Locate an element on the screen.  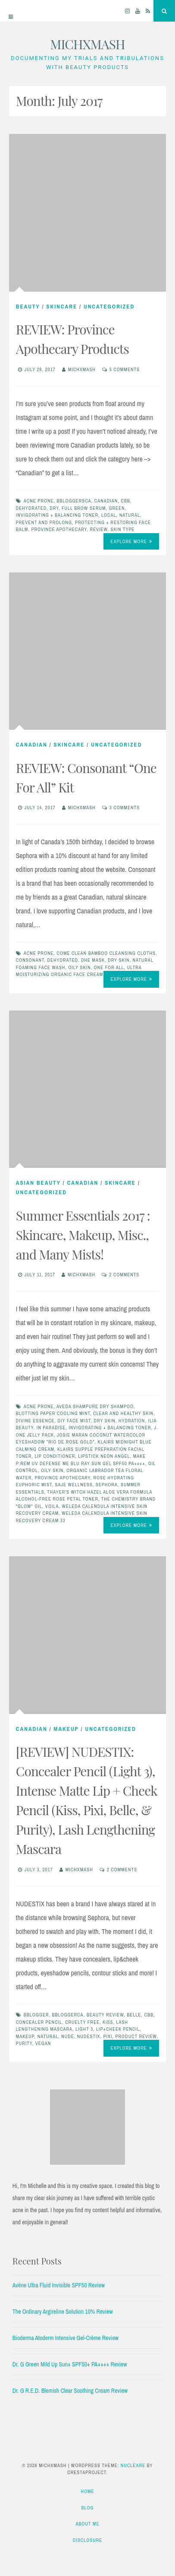
Makeup is located at coordinates (66, 1729).